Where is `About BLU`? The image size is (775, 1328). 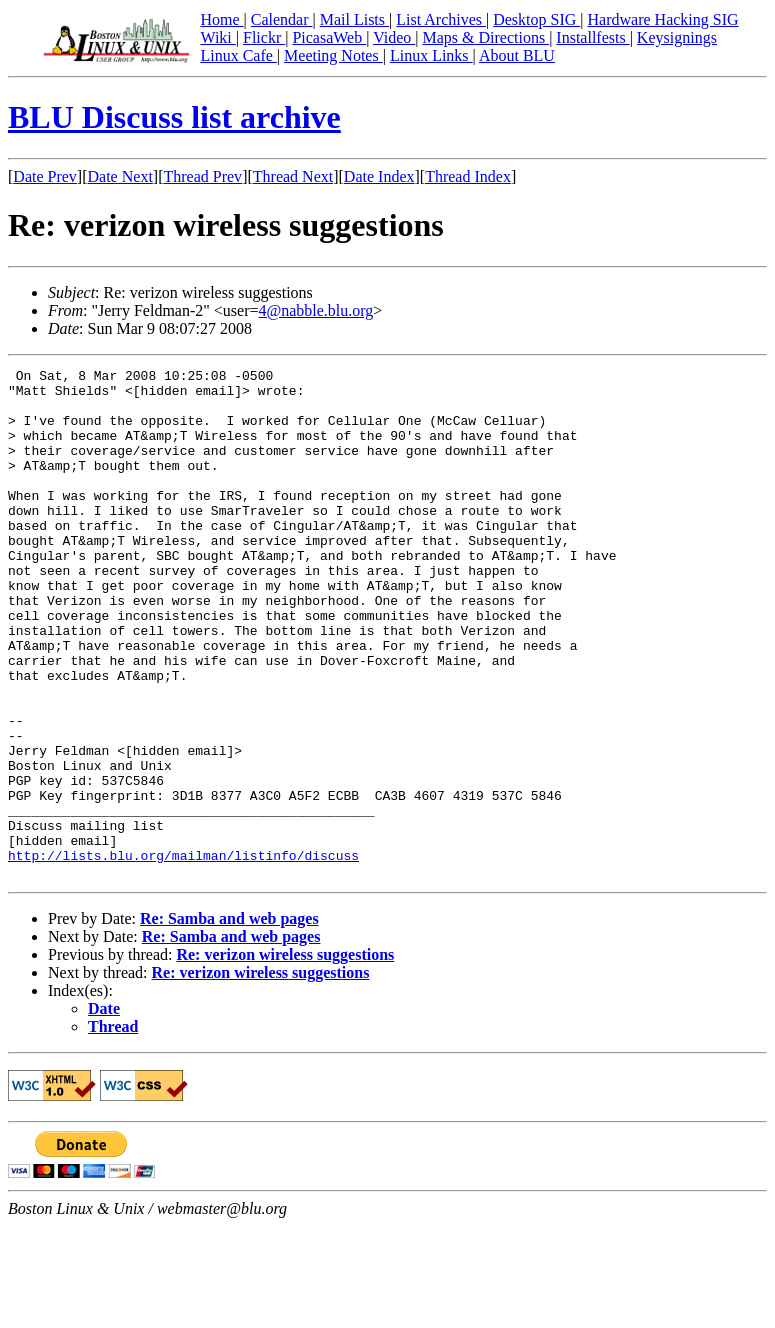 About BLU is located at coordinates (517, 55).